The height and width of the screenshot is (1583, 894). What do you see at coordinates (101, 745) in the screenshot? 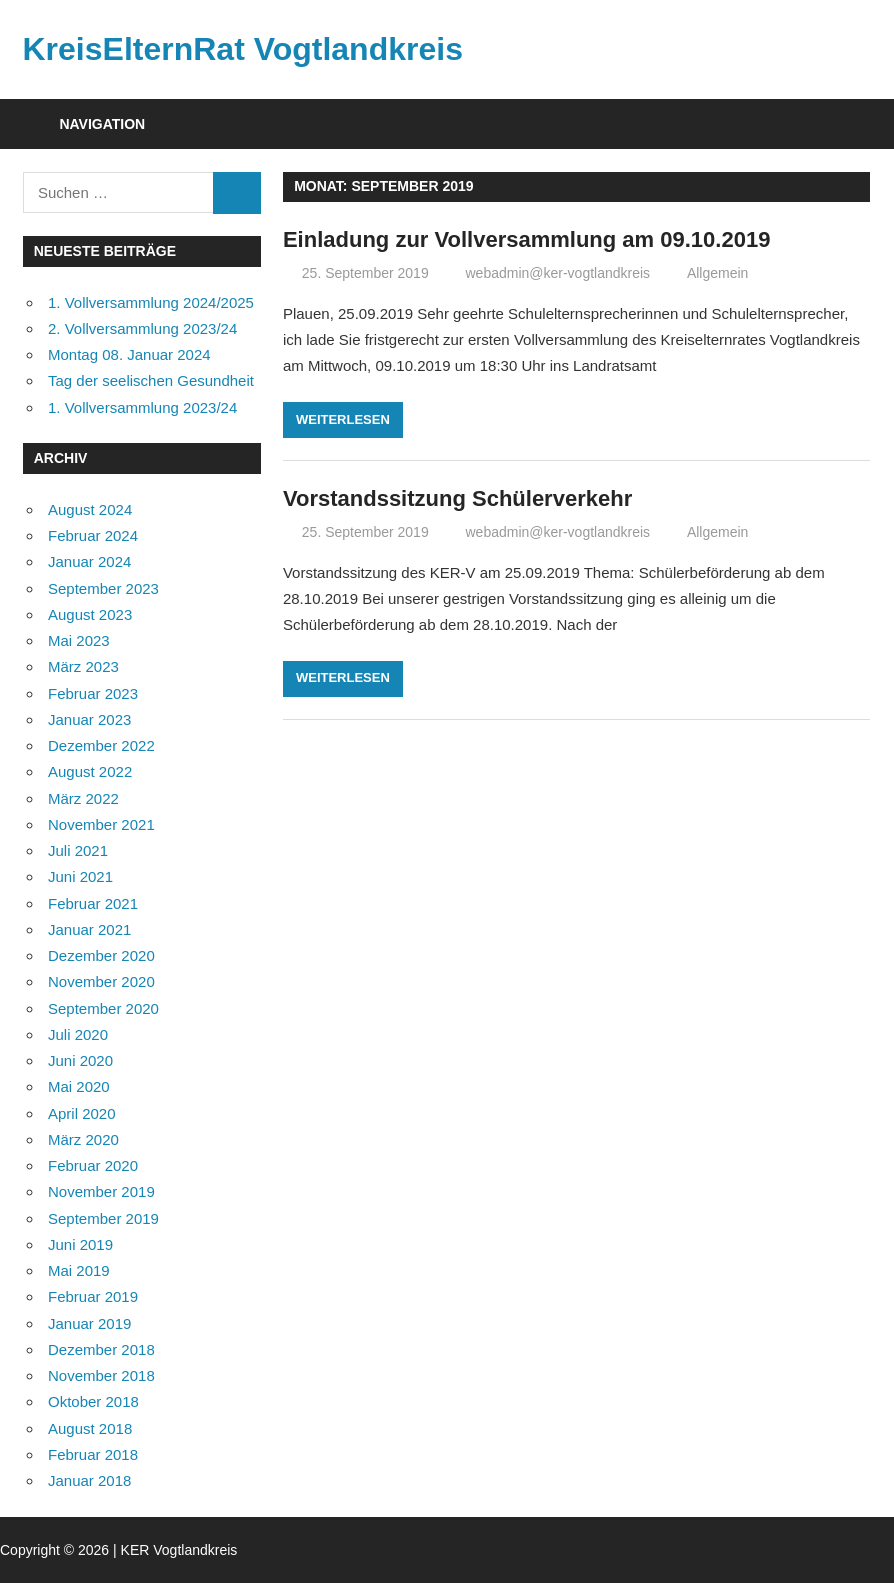
I see `Dezember 2022` at bounding box center [101, 745].